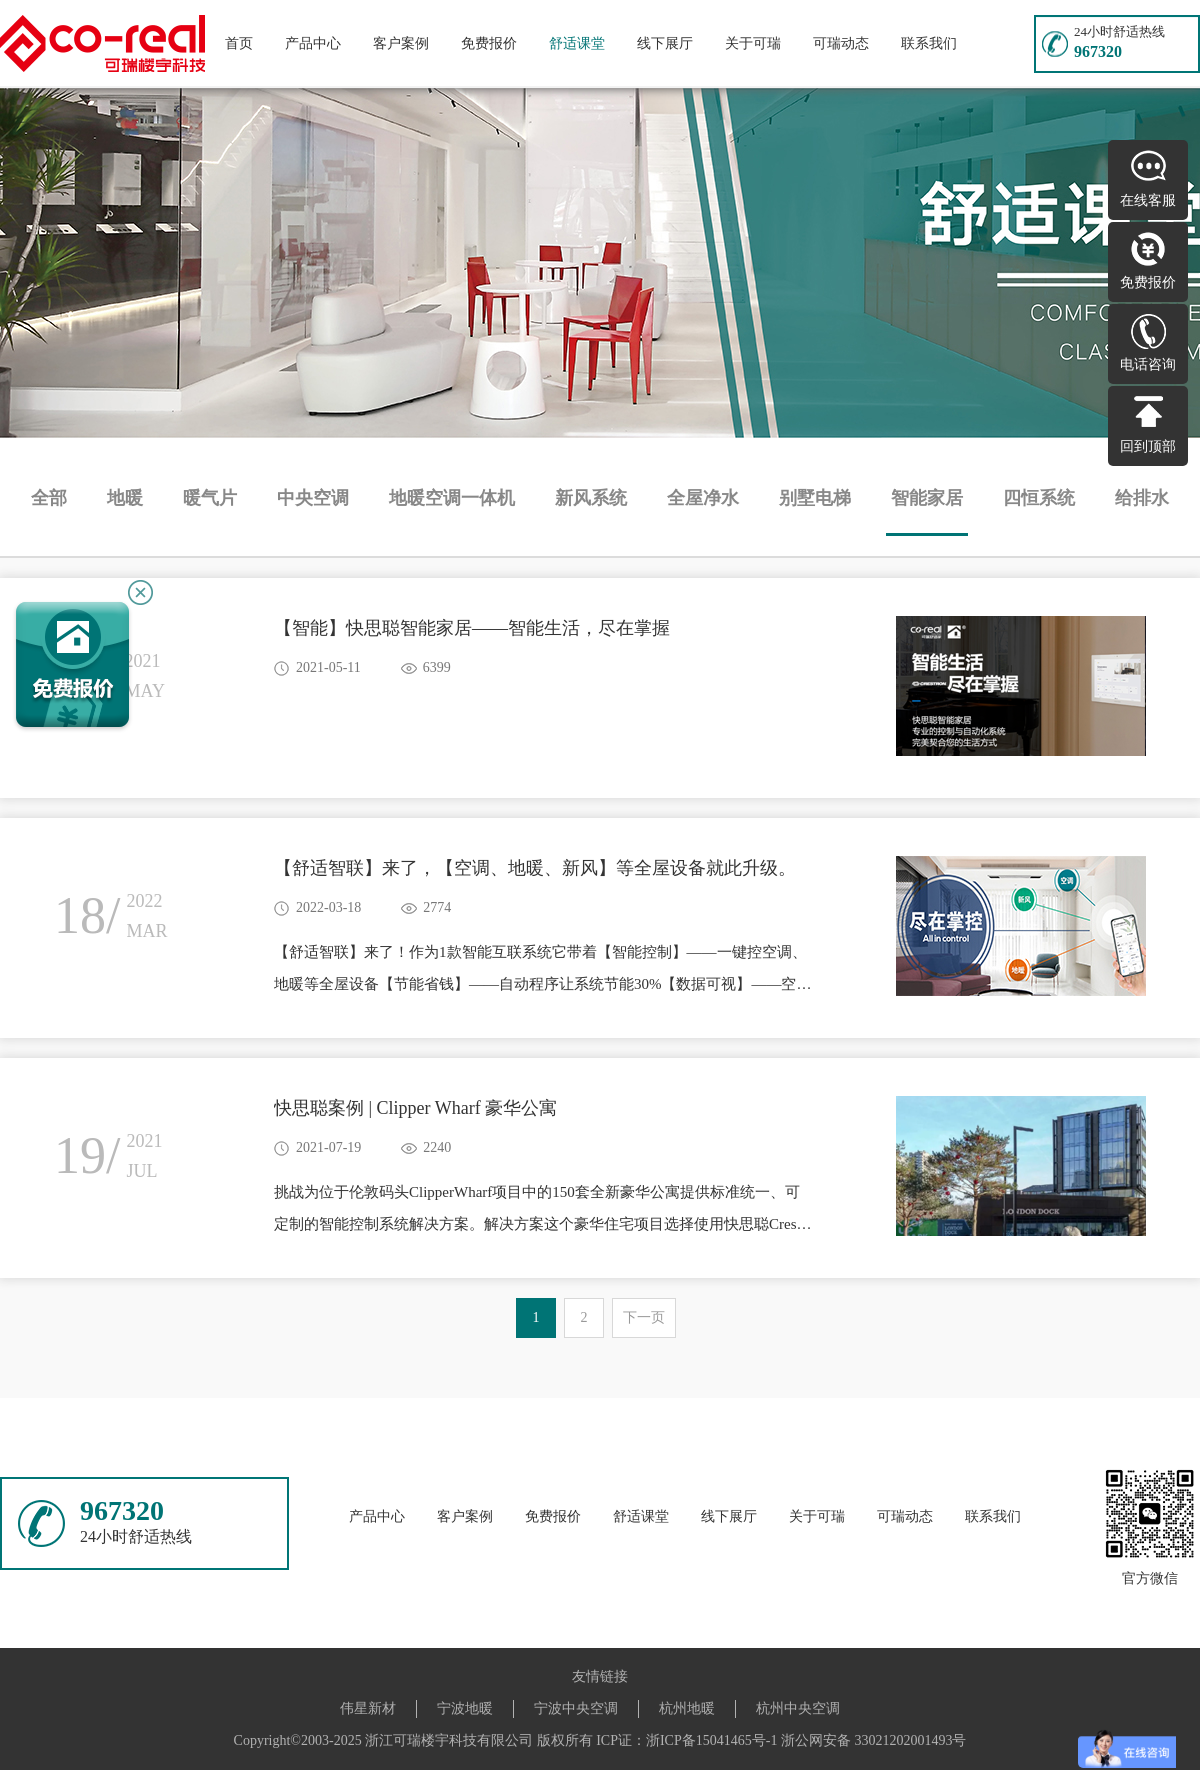 The image size is (1200, 1770). Describe the element at coordinates (591, 498) in the screenshot. I see `新风系统` at that location.